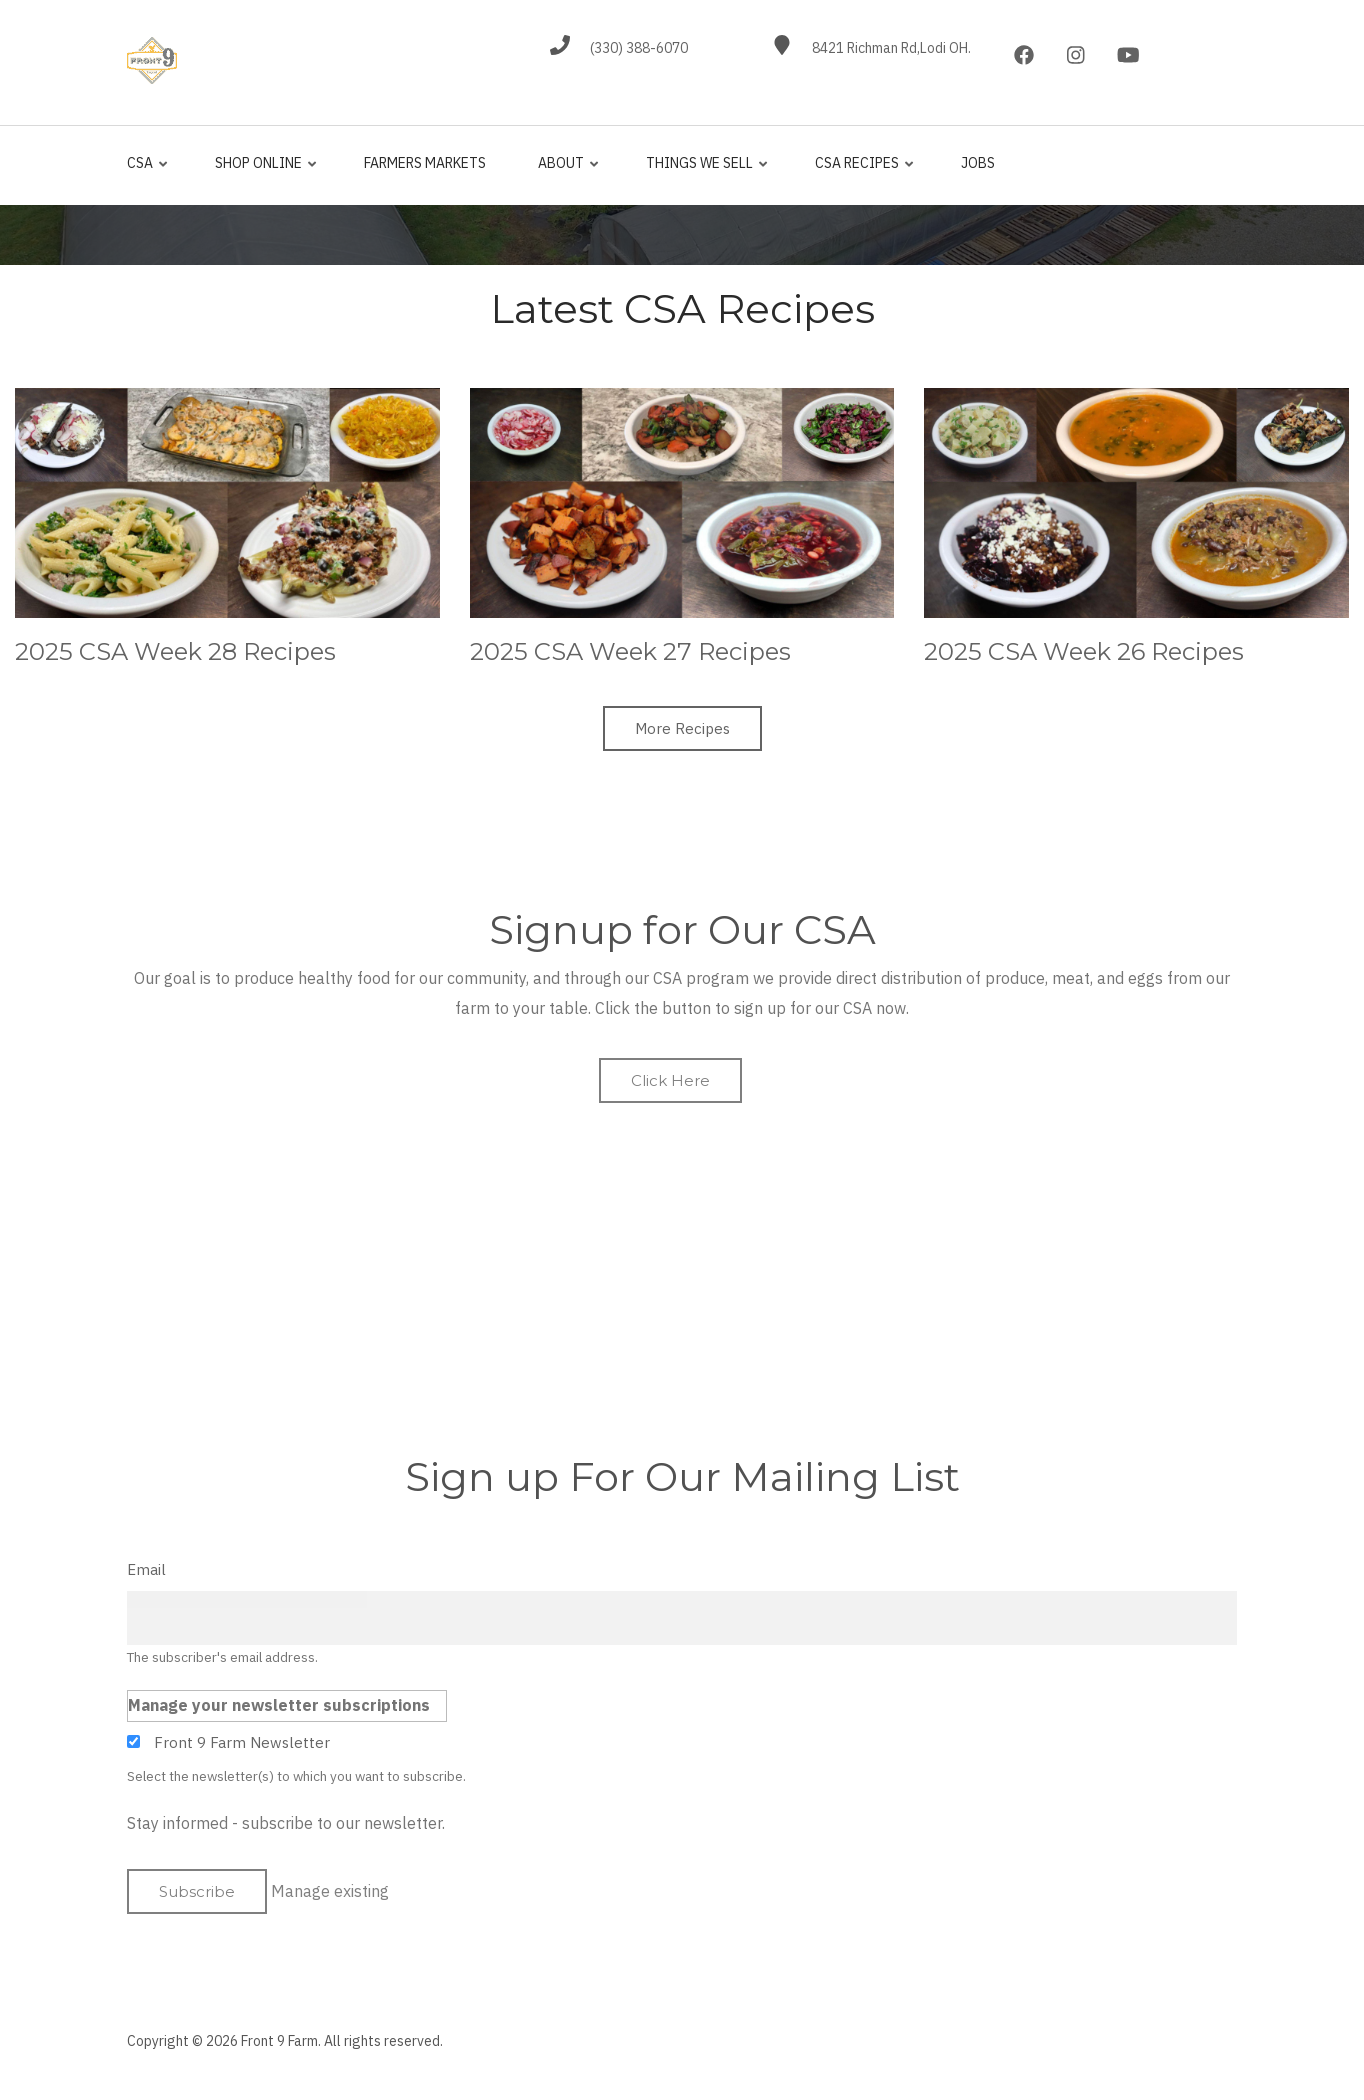 This screenshot has width=1364, height=2100. I want to click on More Recipes, so click(682, 728).